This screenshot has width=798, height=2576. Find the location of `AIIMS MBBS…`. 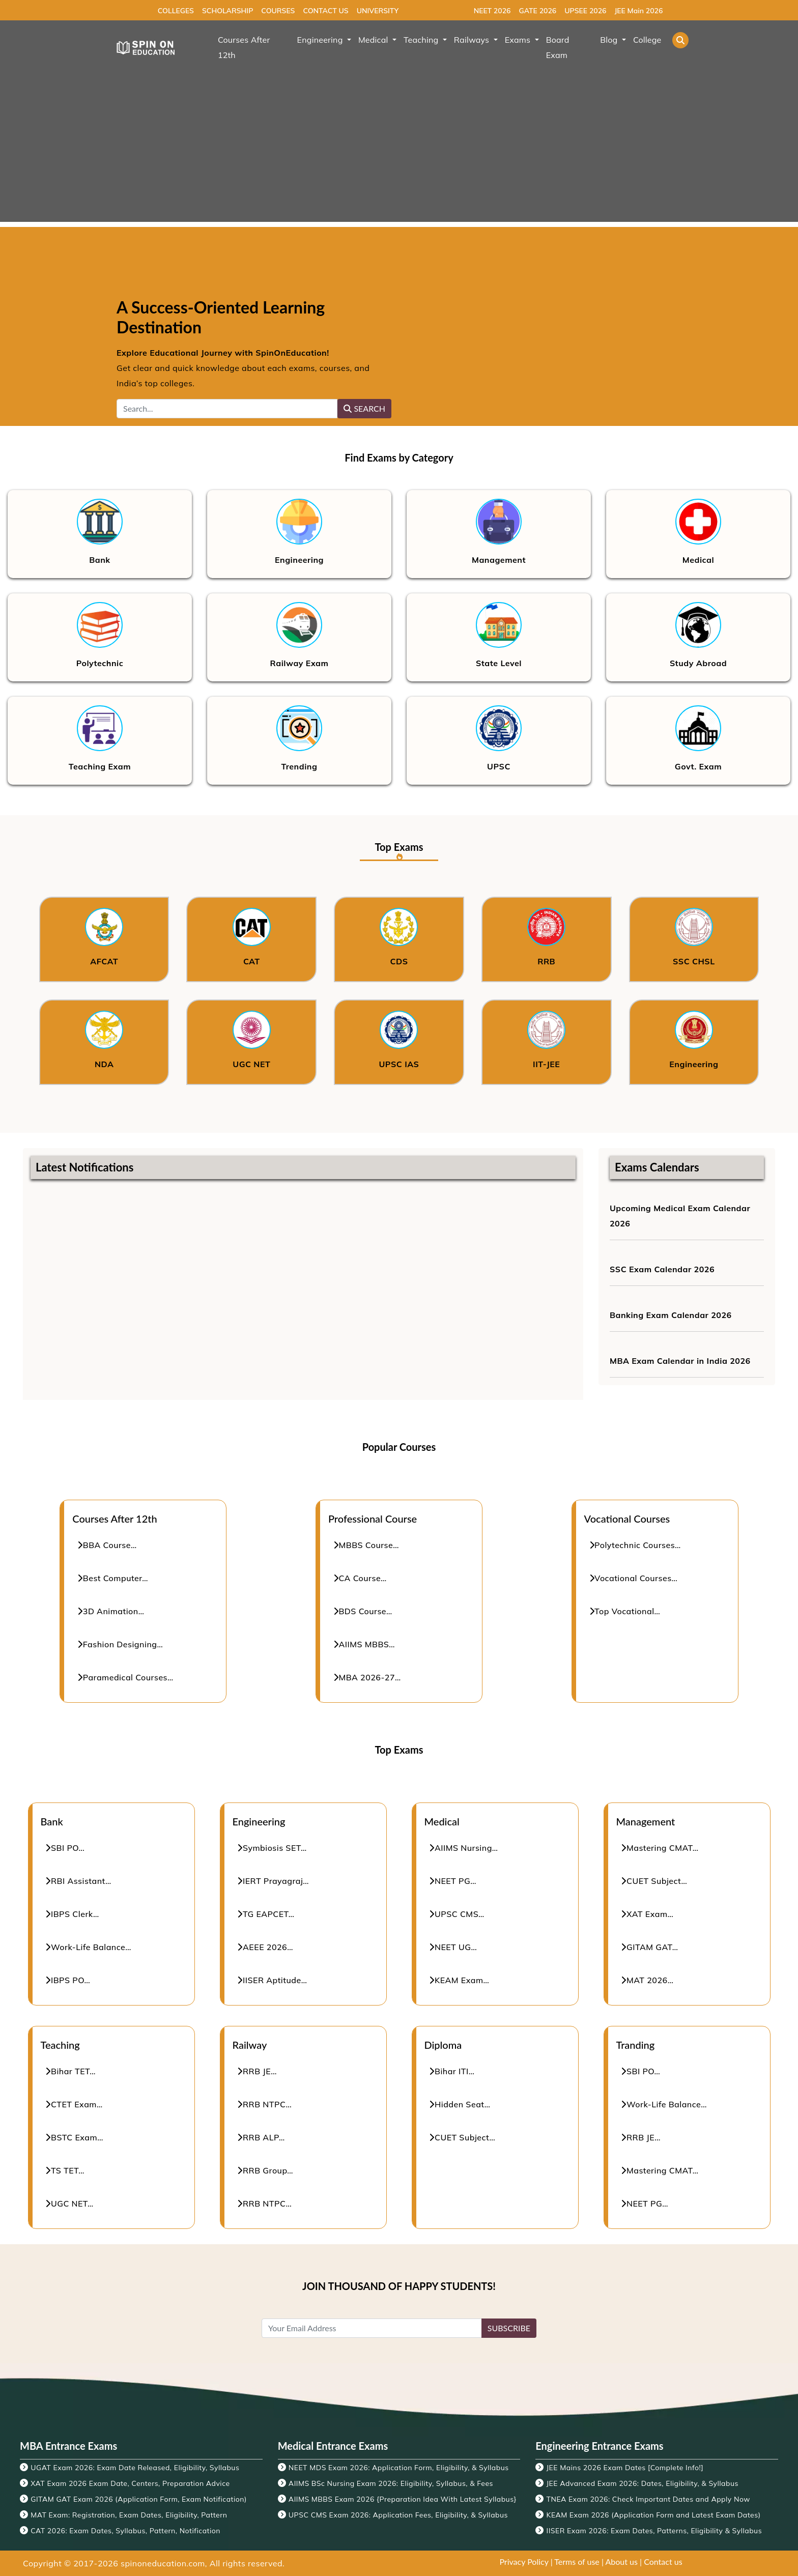

AIIMS MBBS… is located at coordinates (364, 1644).